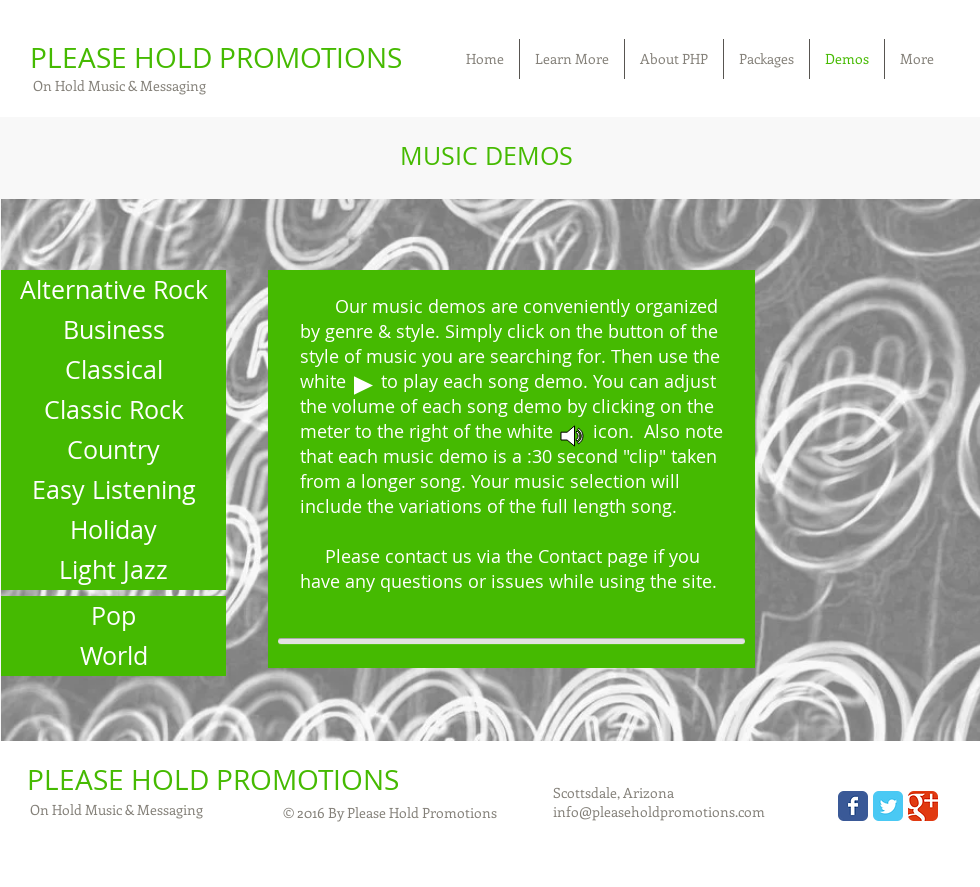 This screenshot has height=887, width=980. I want to click on [Holiday], so click(113, 530).